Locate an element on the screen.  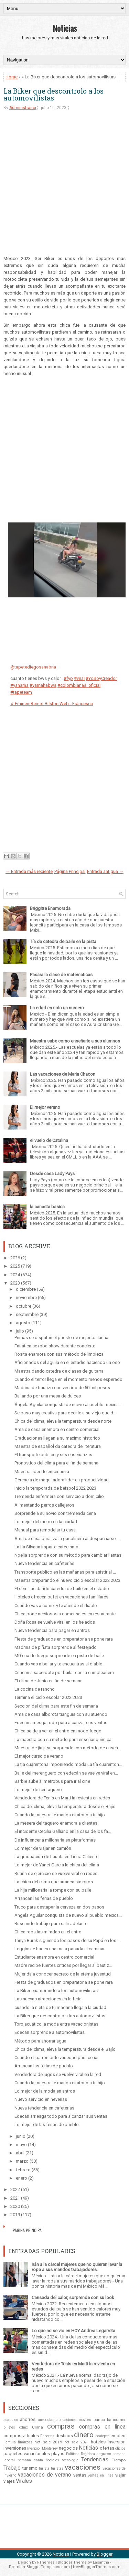
Lo mejor de las ferias de pueblo is located at coordinates (46, 2124).